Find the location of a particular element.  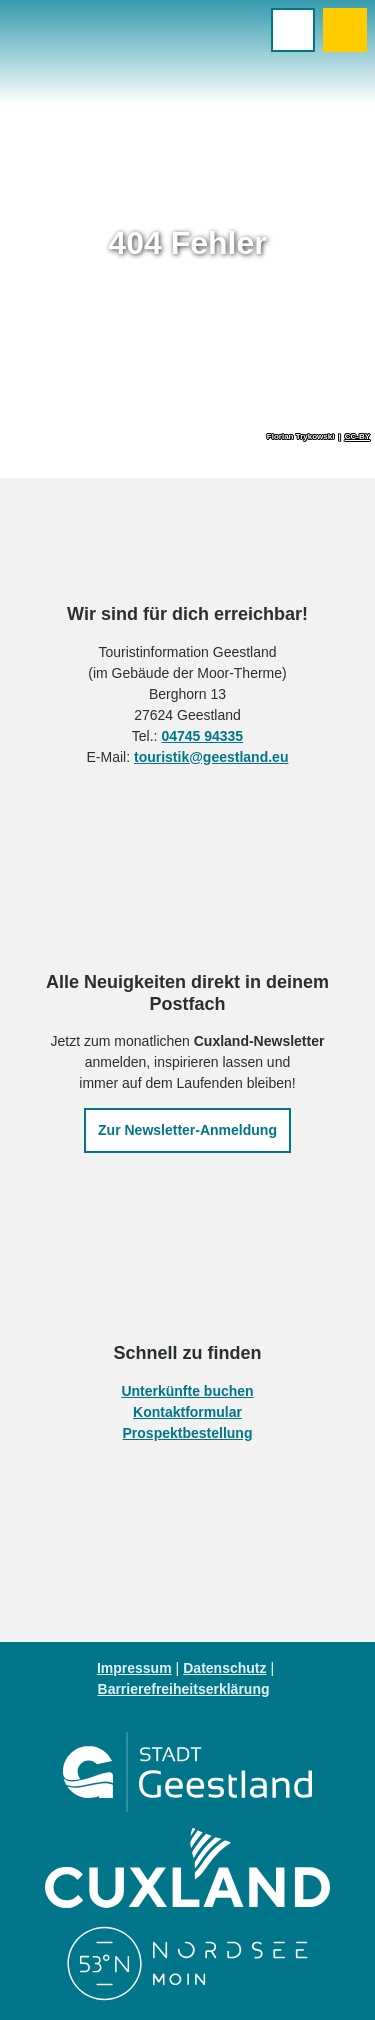

Unterkünfte buchen is located at coordinates (187, 1391).